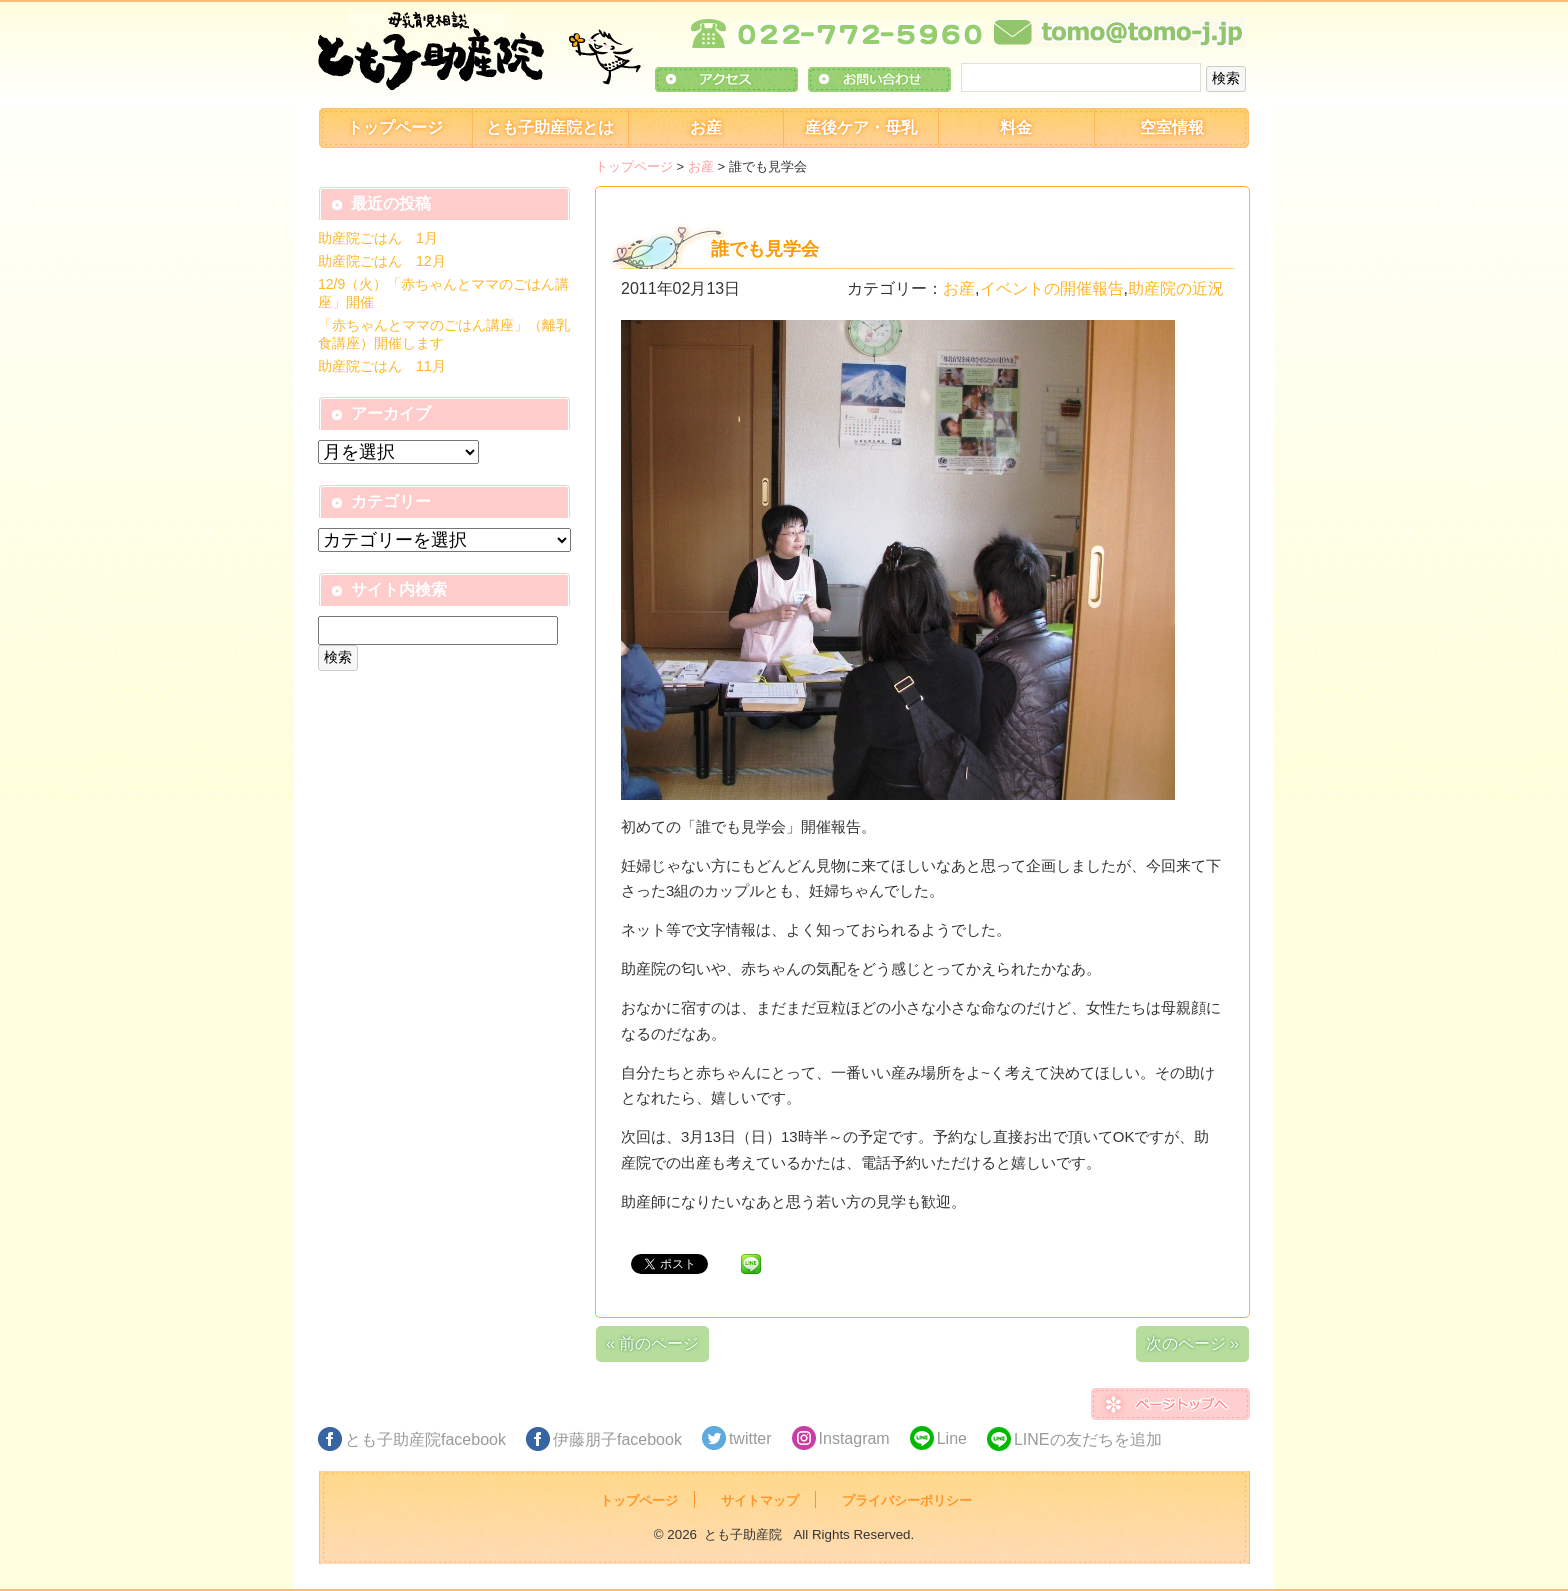 The height and width of the screenshot is (1591, 1568). What do you see at coordinates (378, 238) in the screenshot?
I see `助産院ごはん 1月` at bounding box center [378, 238].